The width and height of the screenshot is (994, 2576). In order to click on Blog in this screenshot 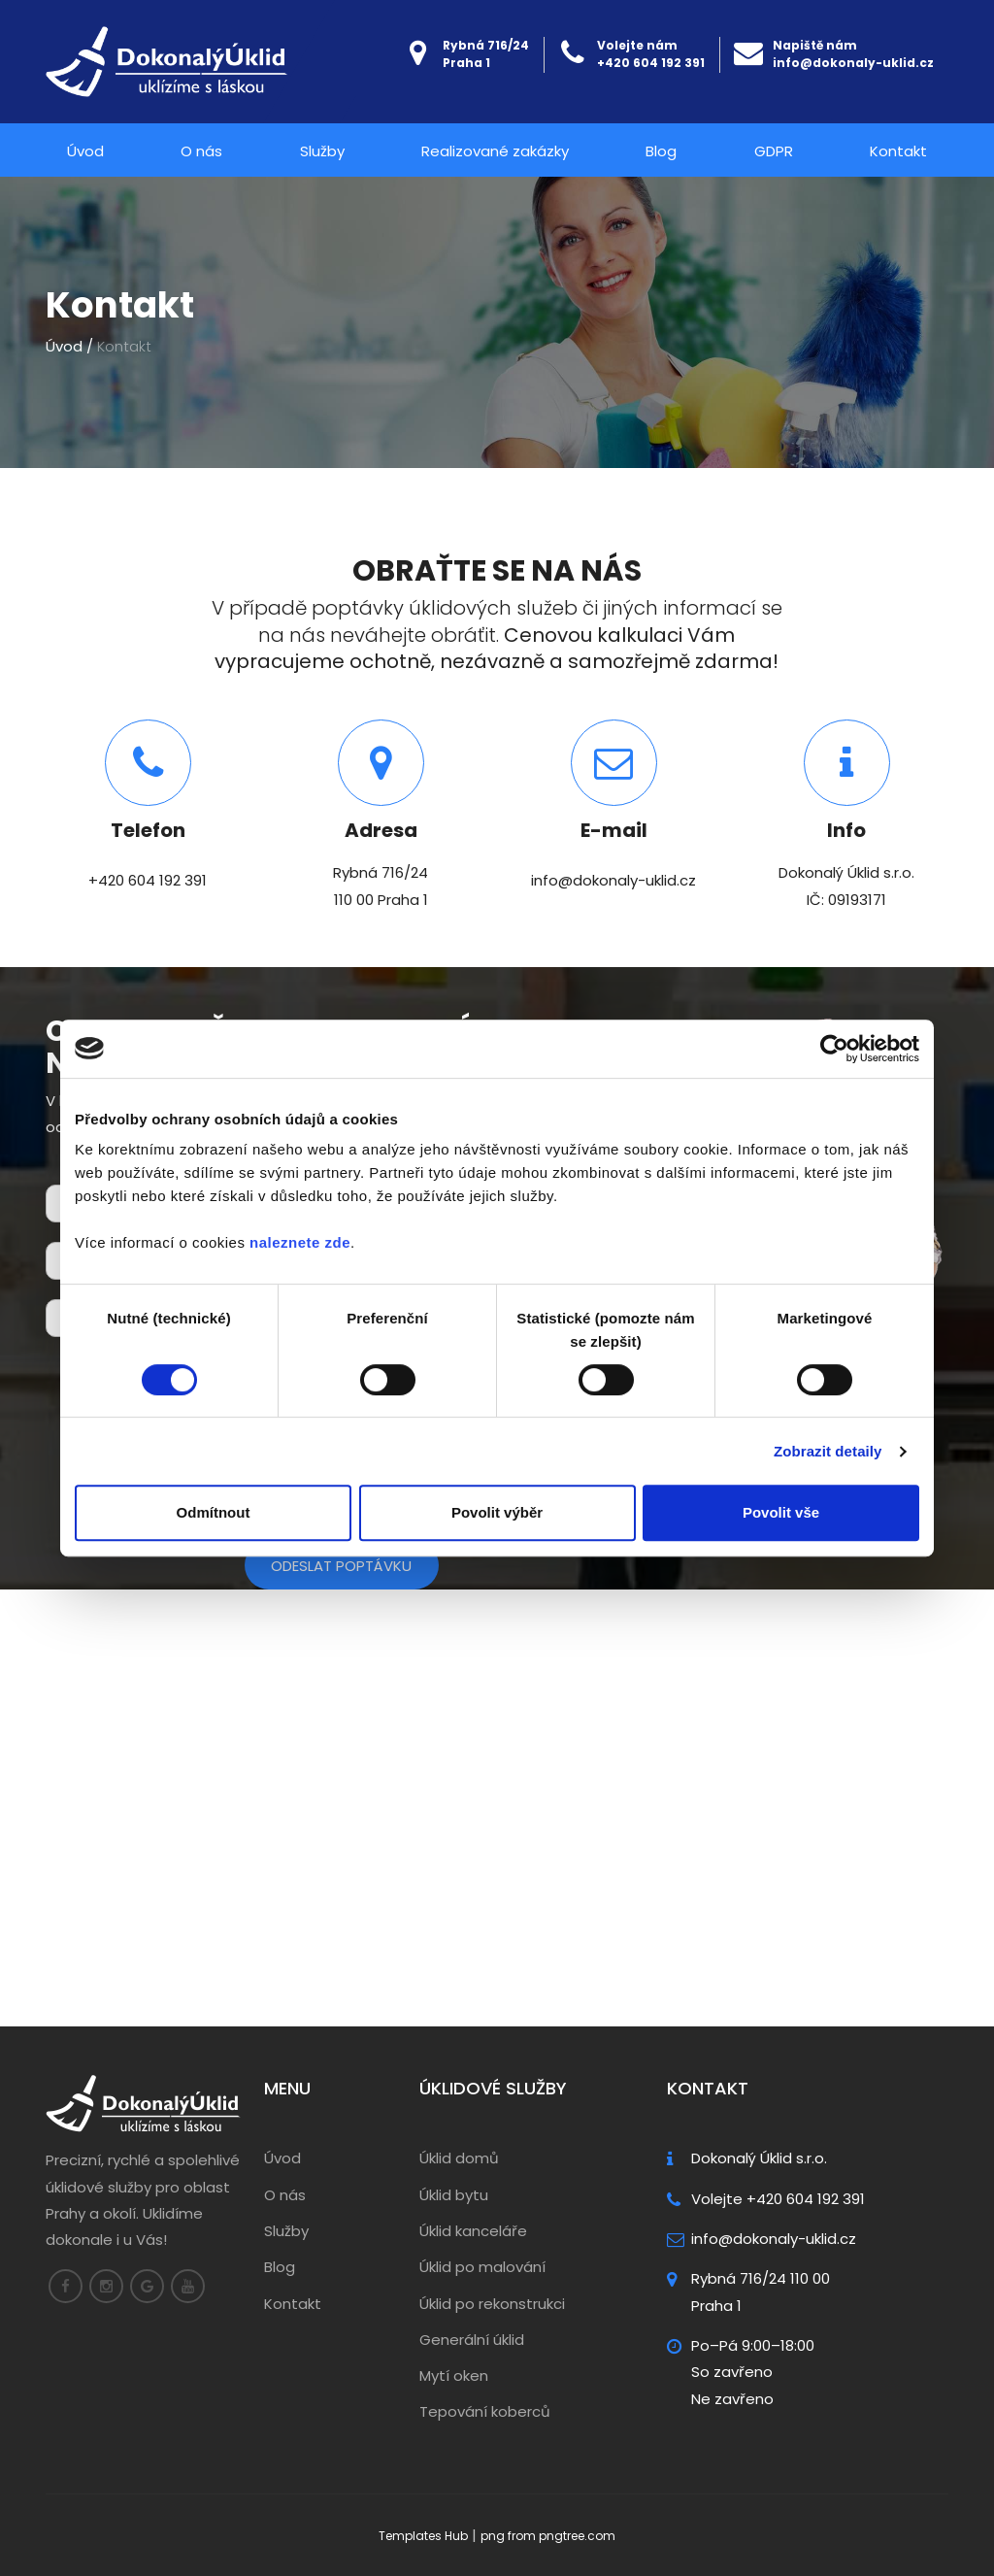, I will do `click(661, 151)`.